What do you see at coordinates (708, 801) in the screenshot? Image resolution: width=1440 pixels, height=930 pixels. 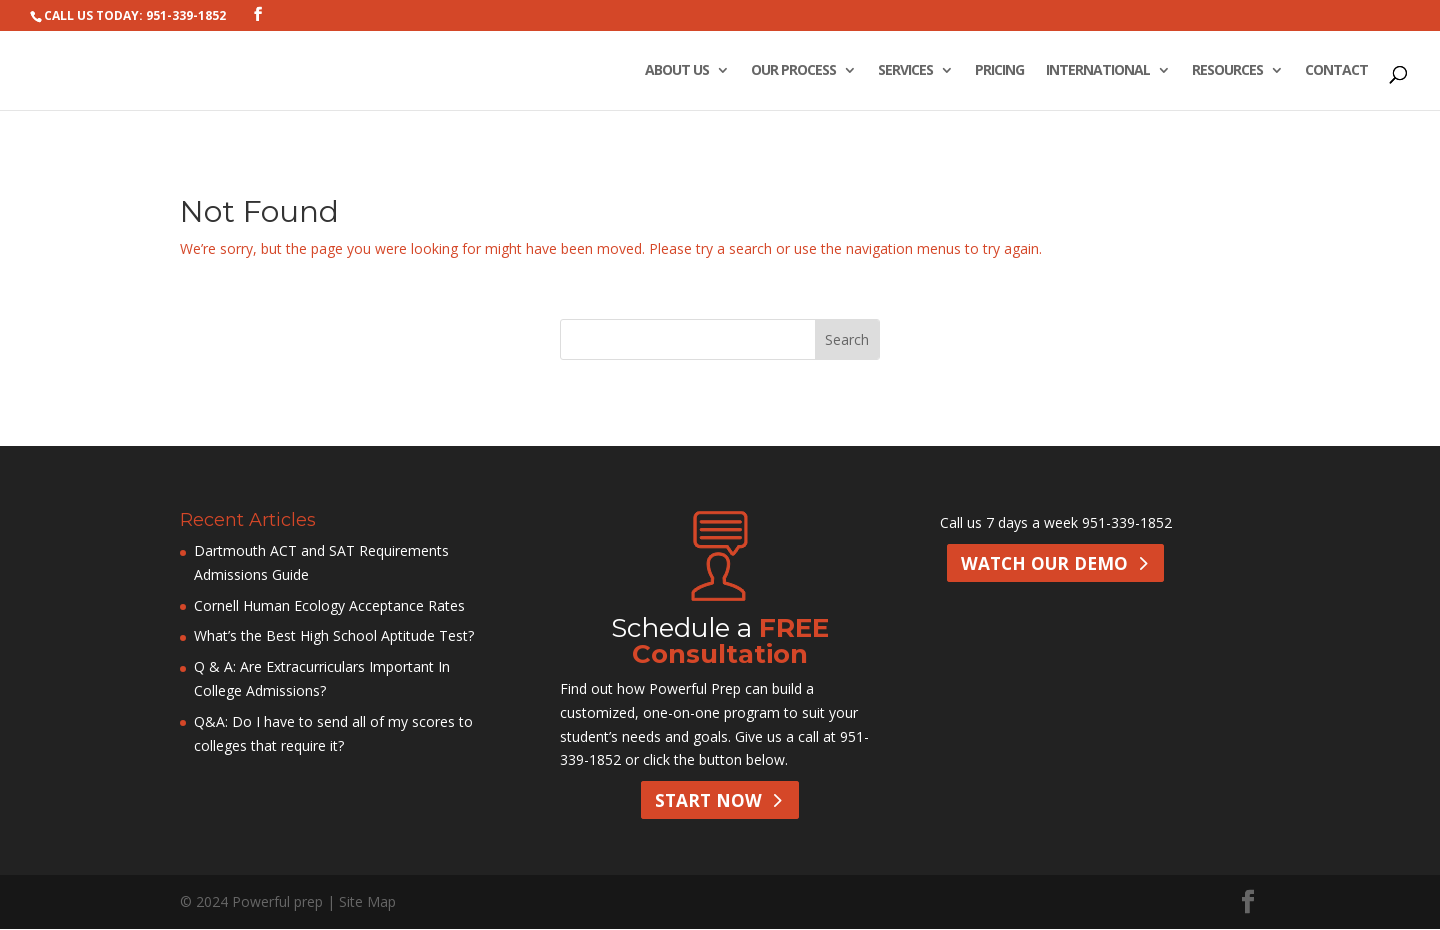 I see `Start Now` at bounding box center [708, 801].